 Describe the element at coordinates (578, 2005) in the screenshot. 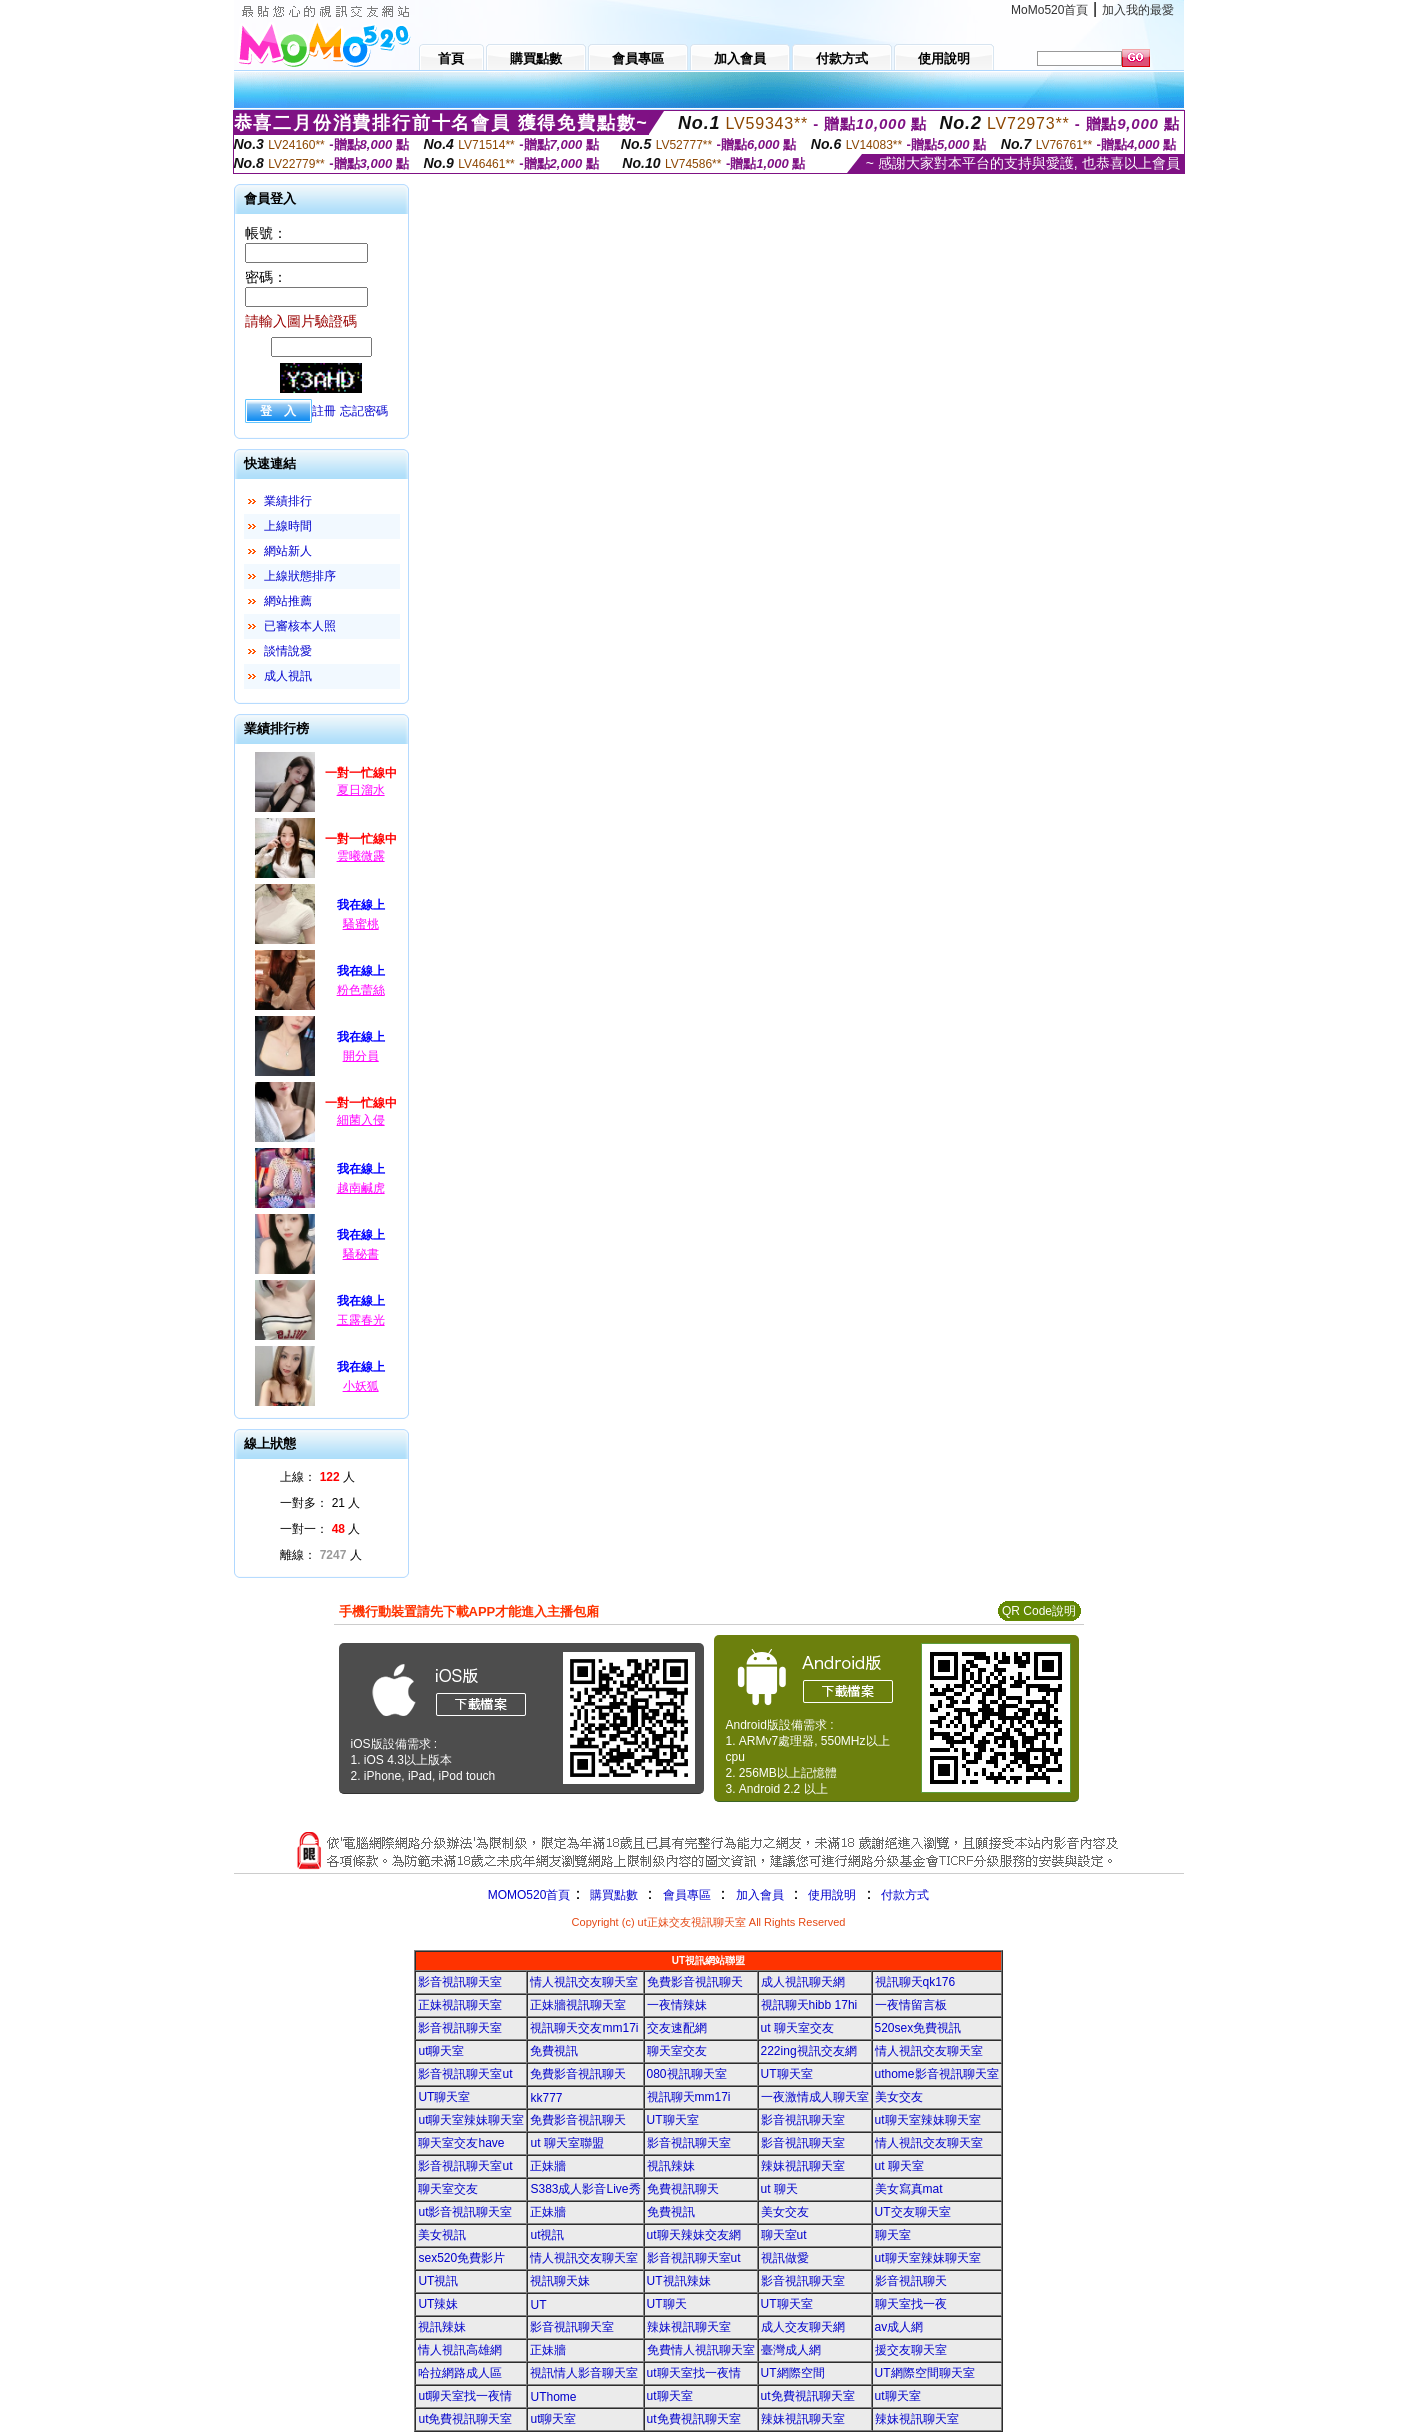

I see `正妹牆視訊聊天室` at that location.